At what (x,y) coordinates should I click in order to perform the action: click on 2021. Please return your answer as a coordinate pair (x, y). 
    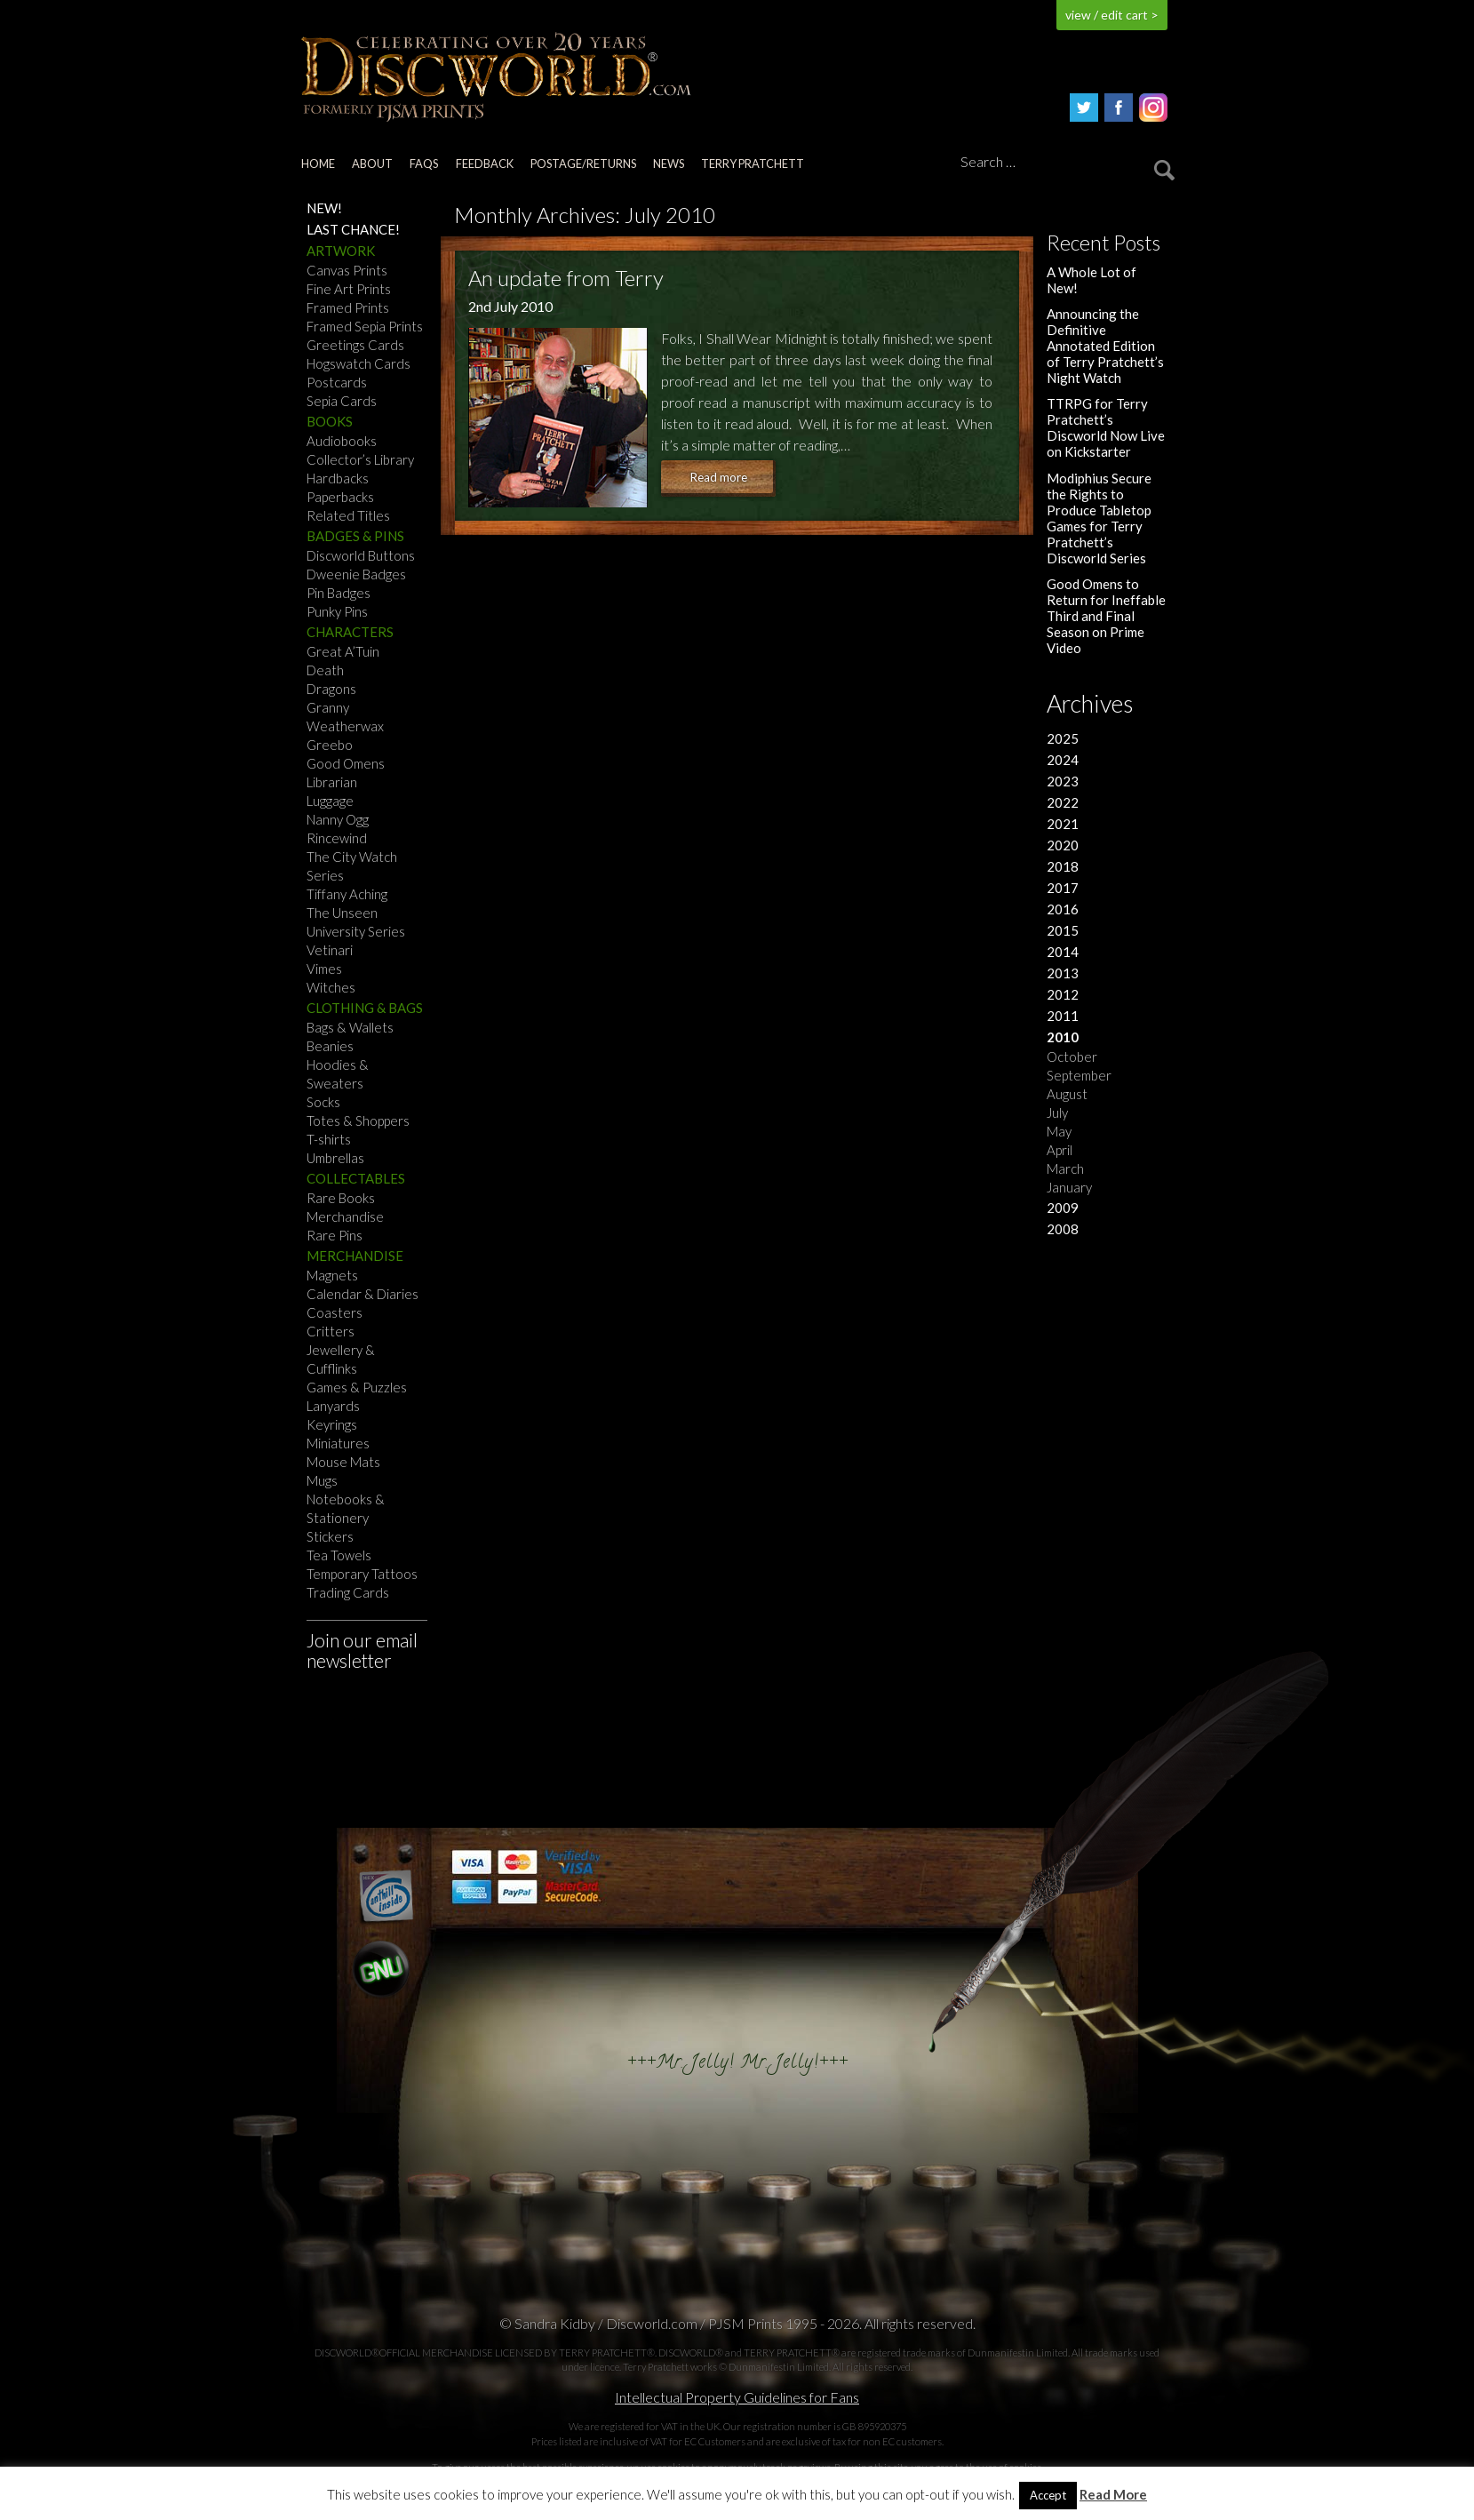
    Looking at the image, I should click on (1063, 824).